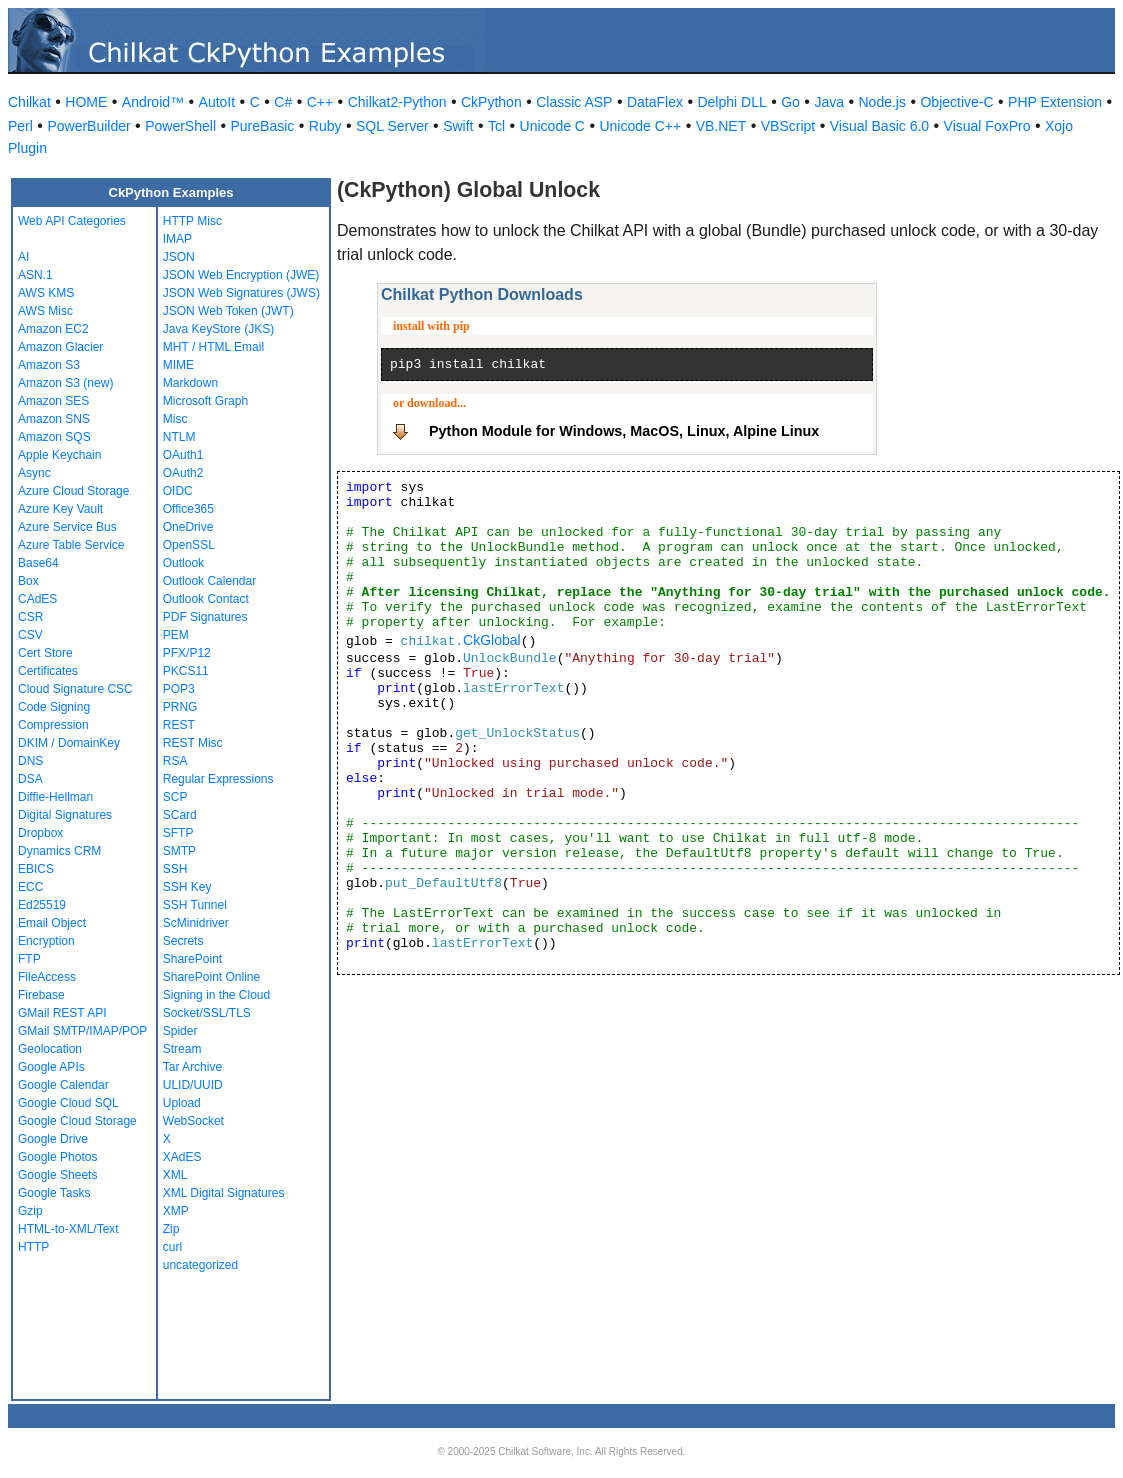 The height and width of the screenshot is (1478, 1123). What do you see at coordinates (283, 102) in the screenshot?
I see `C#` at bounding box center [283, 102].